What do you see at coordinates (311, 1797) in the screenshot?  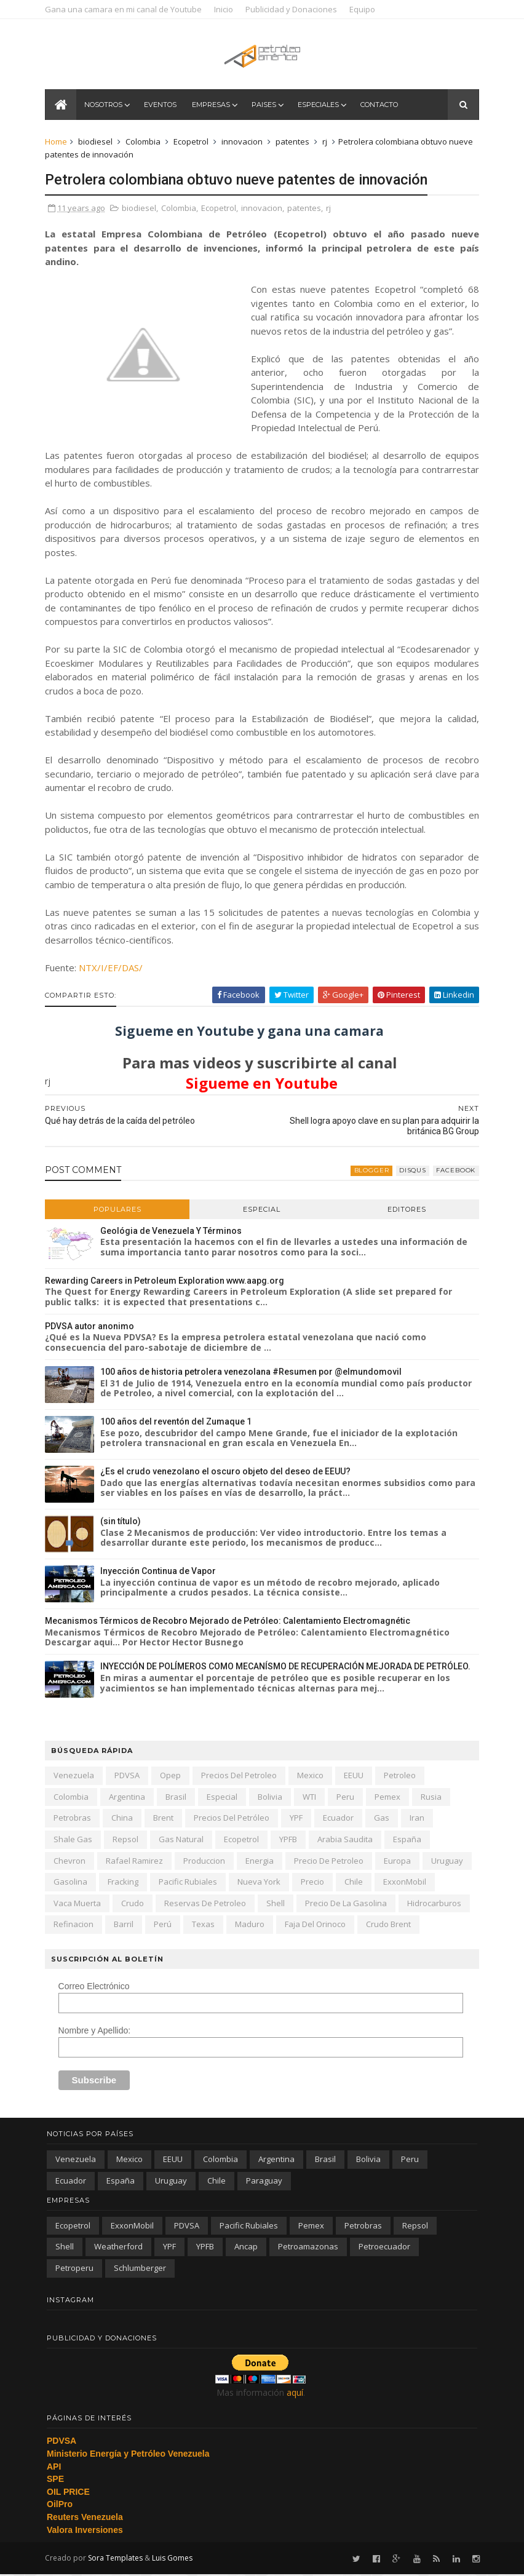 I see `WTI` at bounding box center [311, 1797].